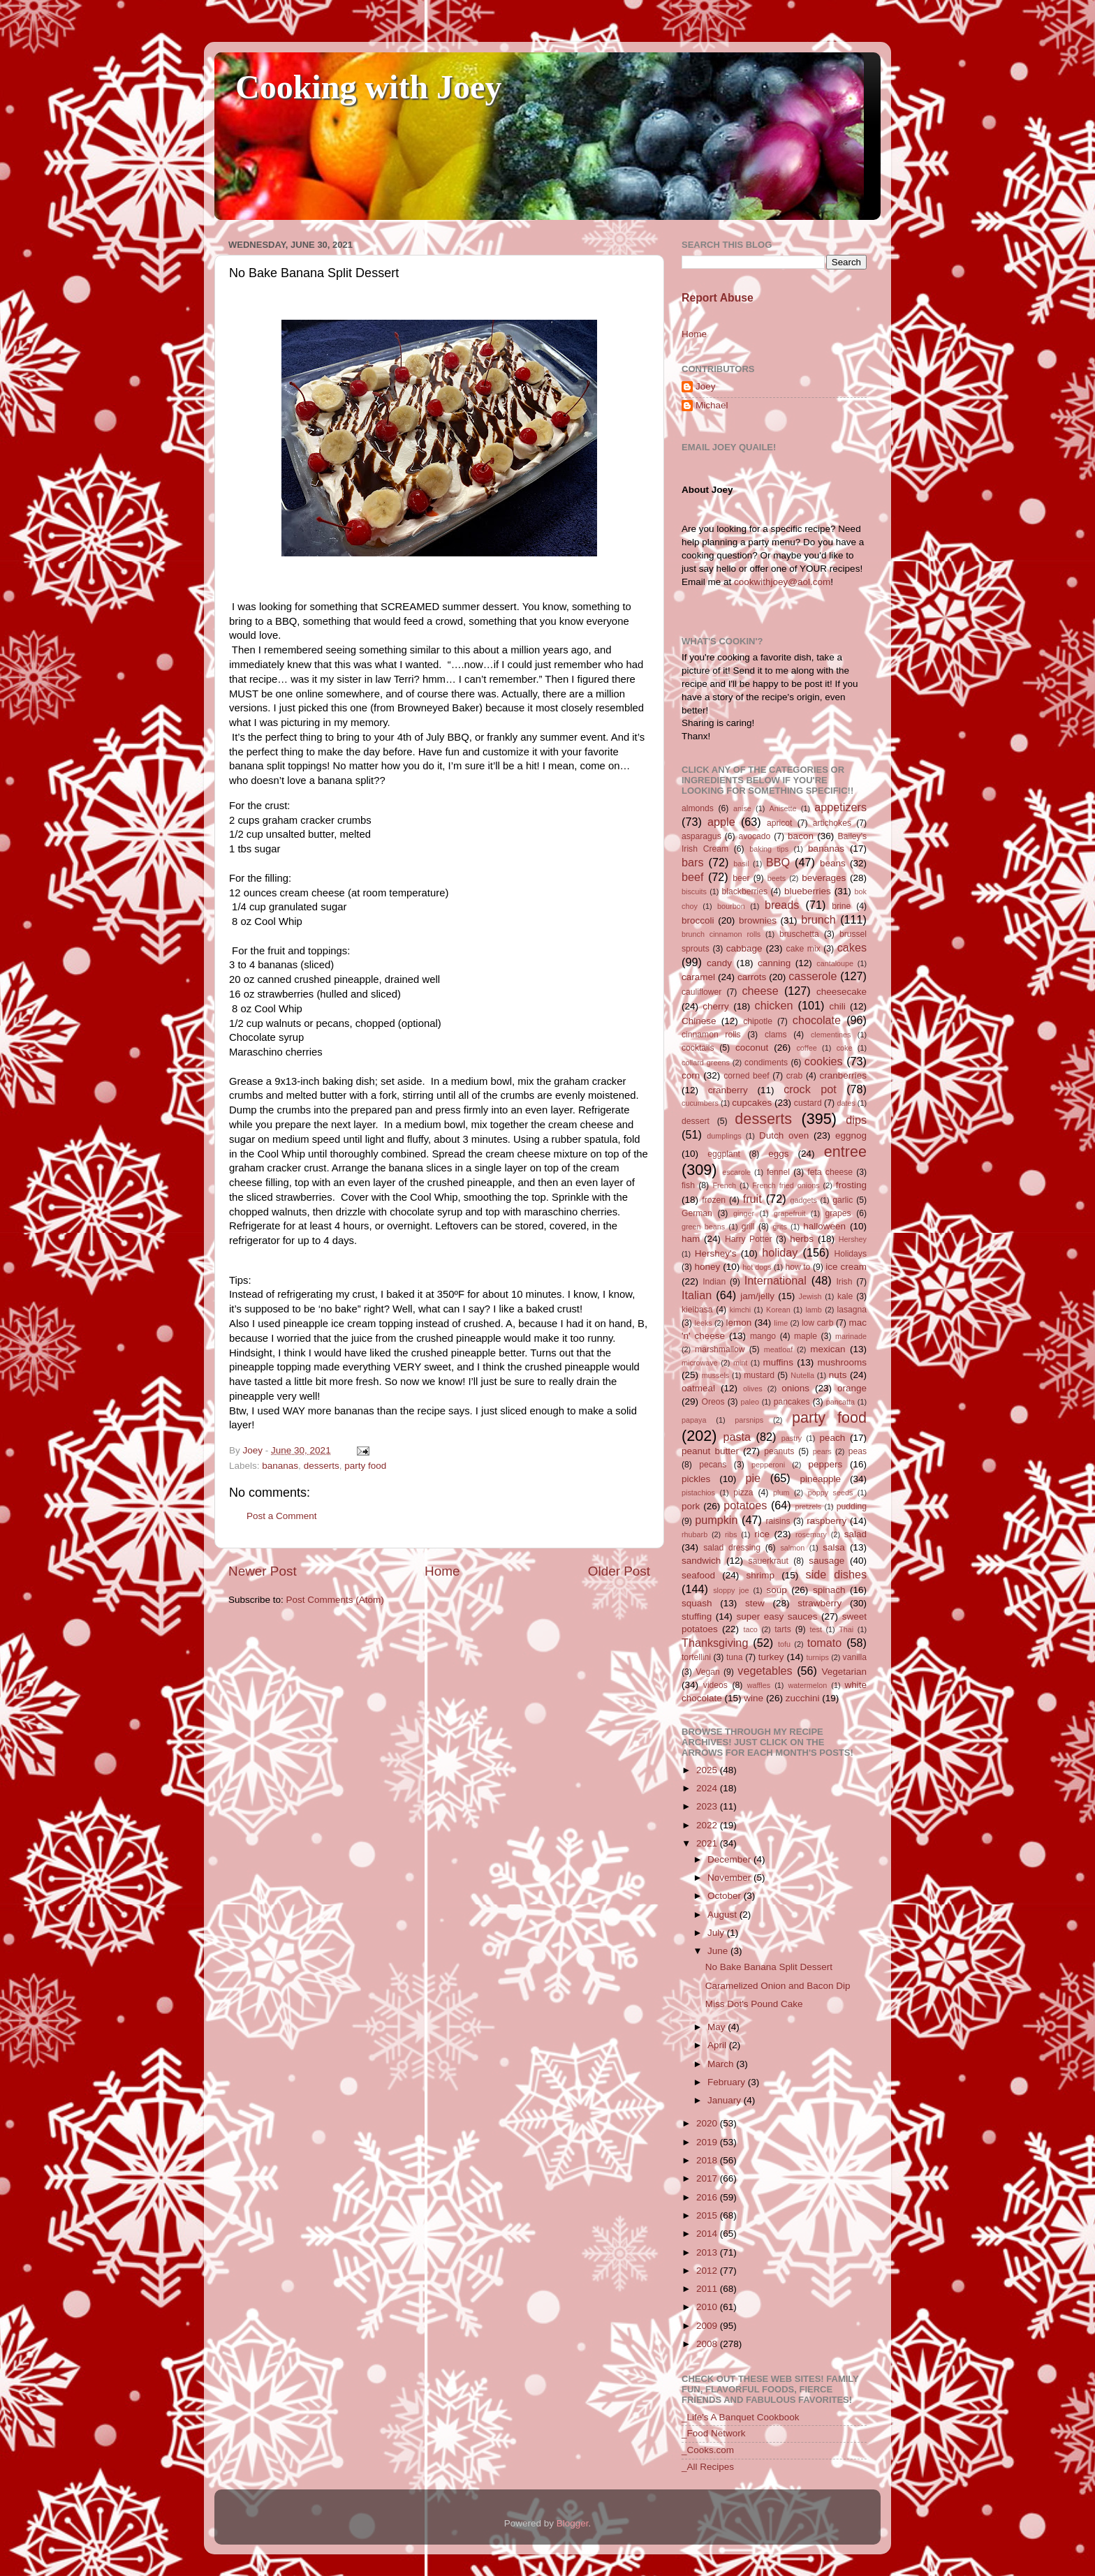 The height and width of the screenshot is (2576, 1095). Describe the element at coordinates (844, 1282) in the screenshot. I see `Irish` at that location.